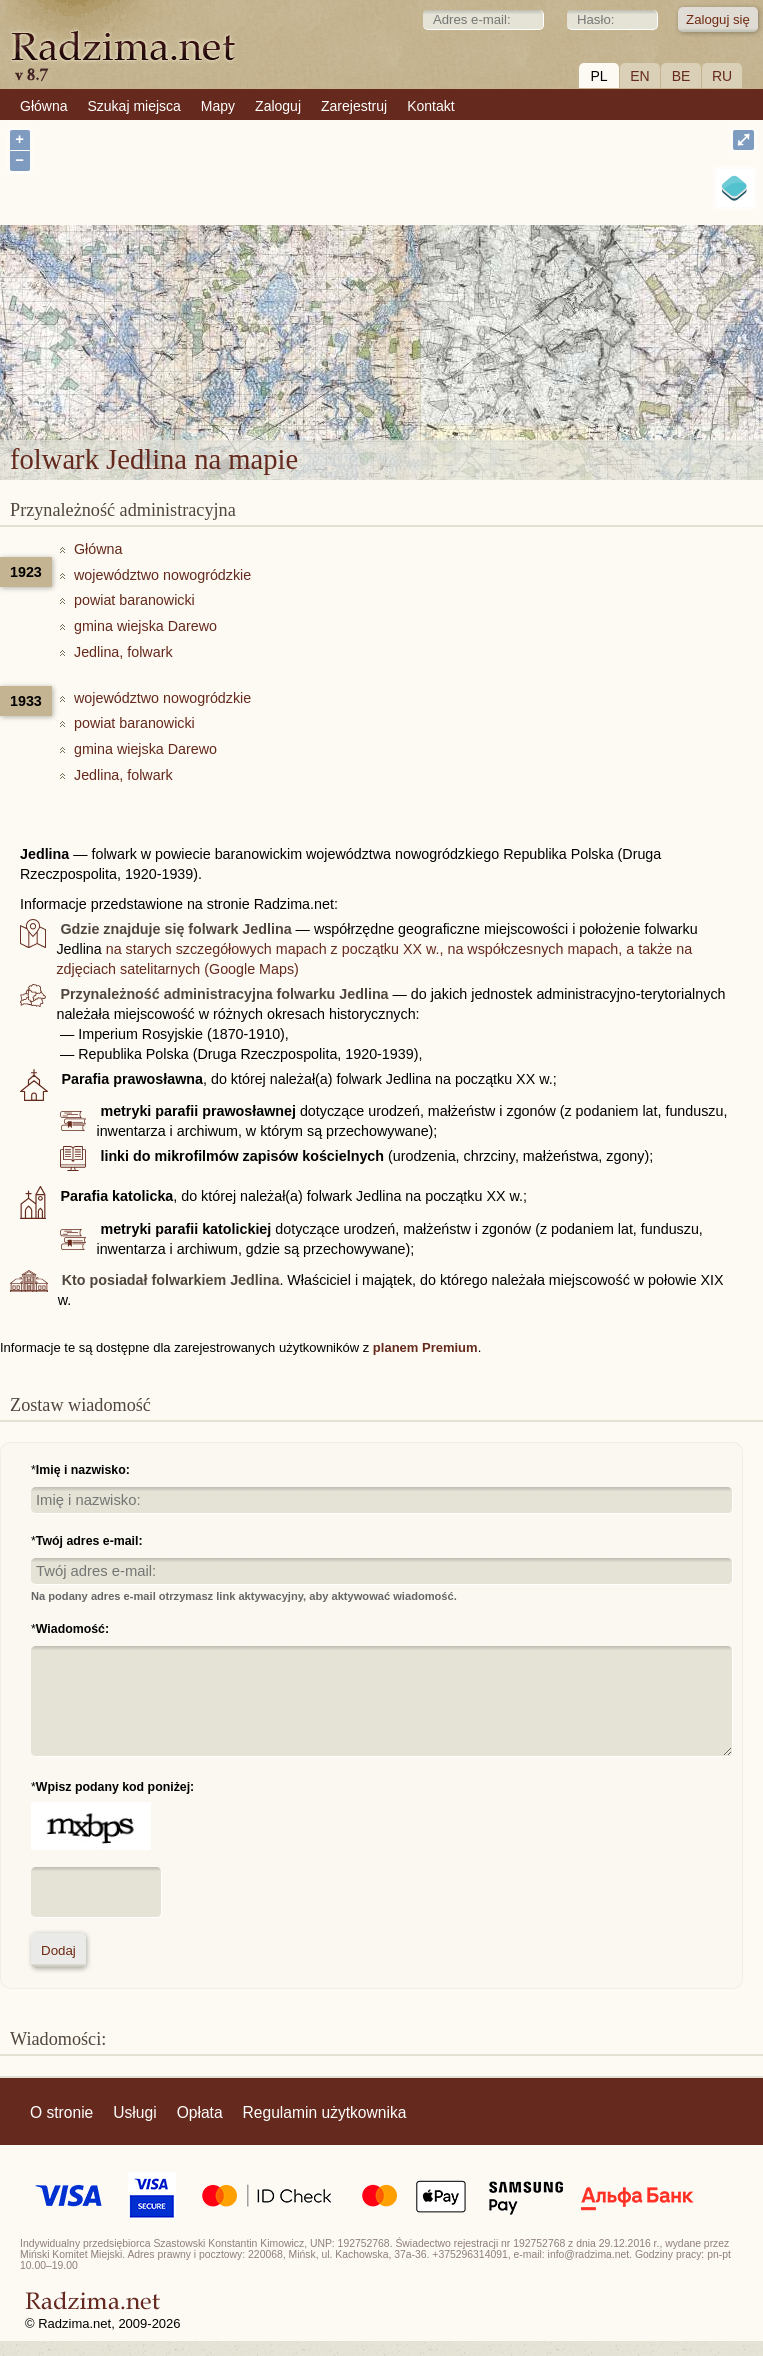 This screenshot has height=2356, width=763. Describe the element at coordinates (89, 1541) in the screenshot. I see `Twój adres e-mail:` at that location.